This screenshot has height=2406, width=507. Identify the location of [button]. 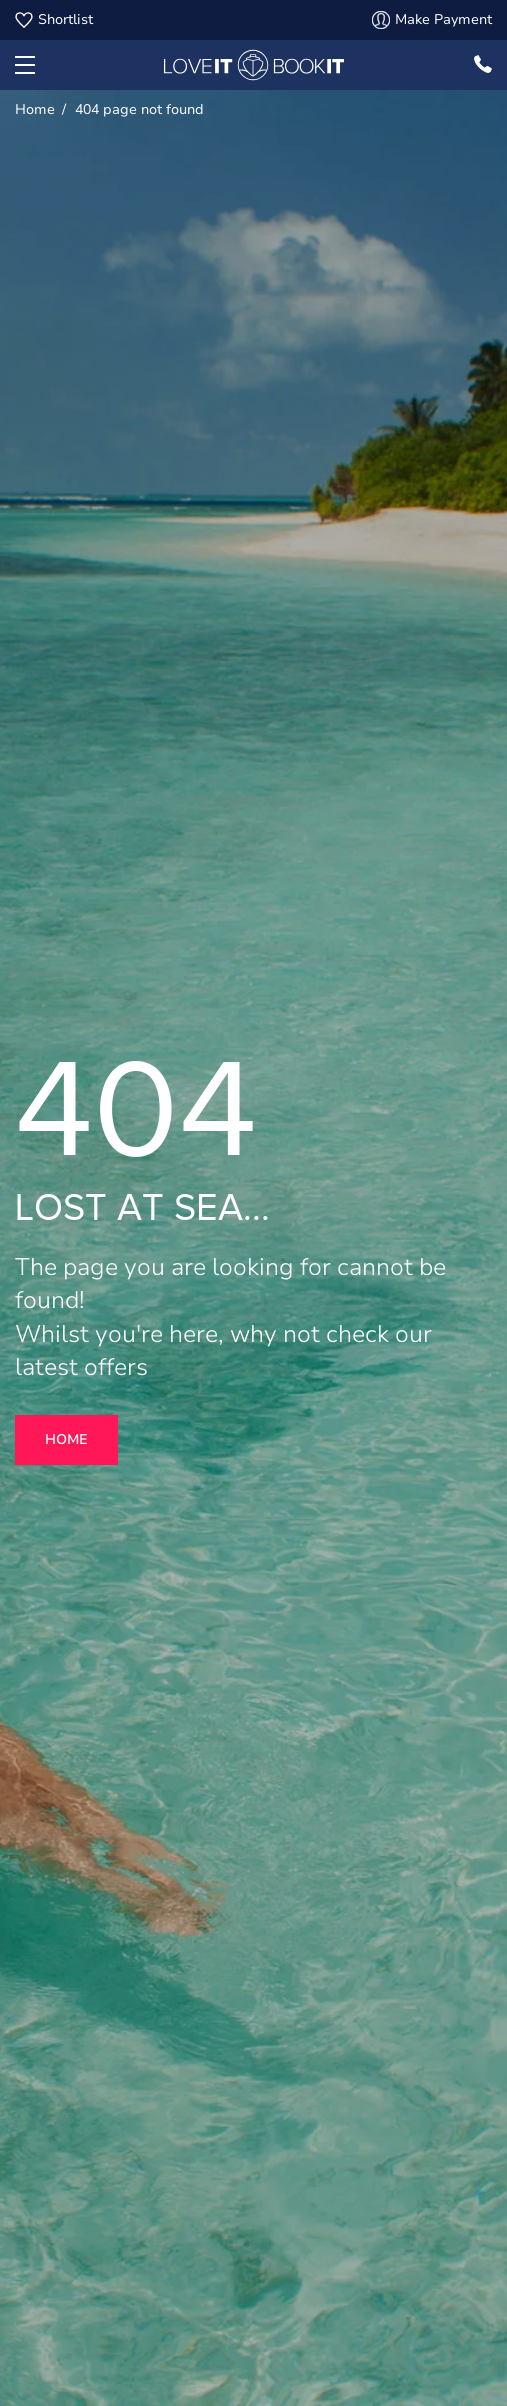
(25, 65).